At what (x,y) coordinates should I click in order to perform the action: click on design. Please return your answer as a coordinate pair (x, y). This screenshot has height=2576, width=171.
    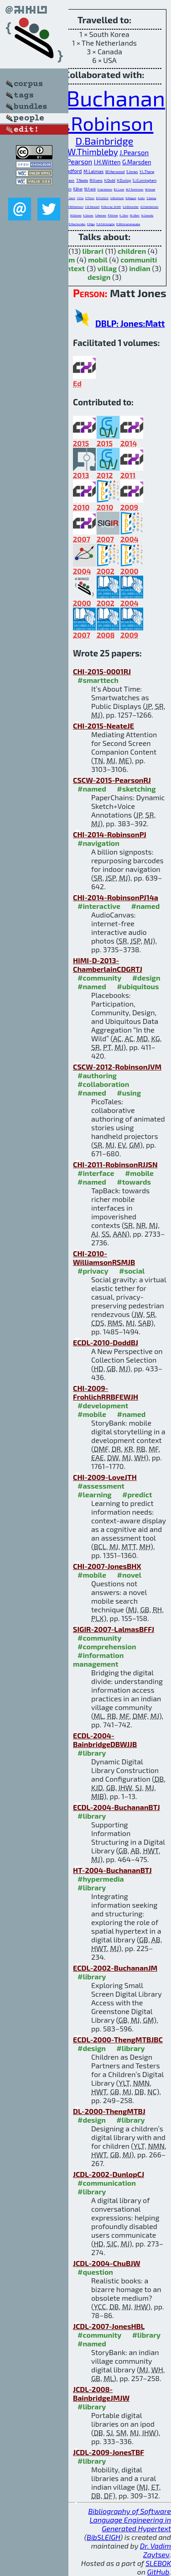
    Looking at the image, I should click on (99, 277).